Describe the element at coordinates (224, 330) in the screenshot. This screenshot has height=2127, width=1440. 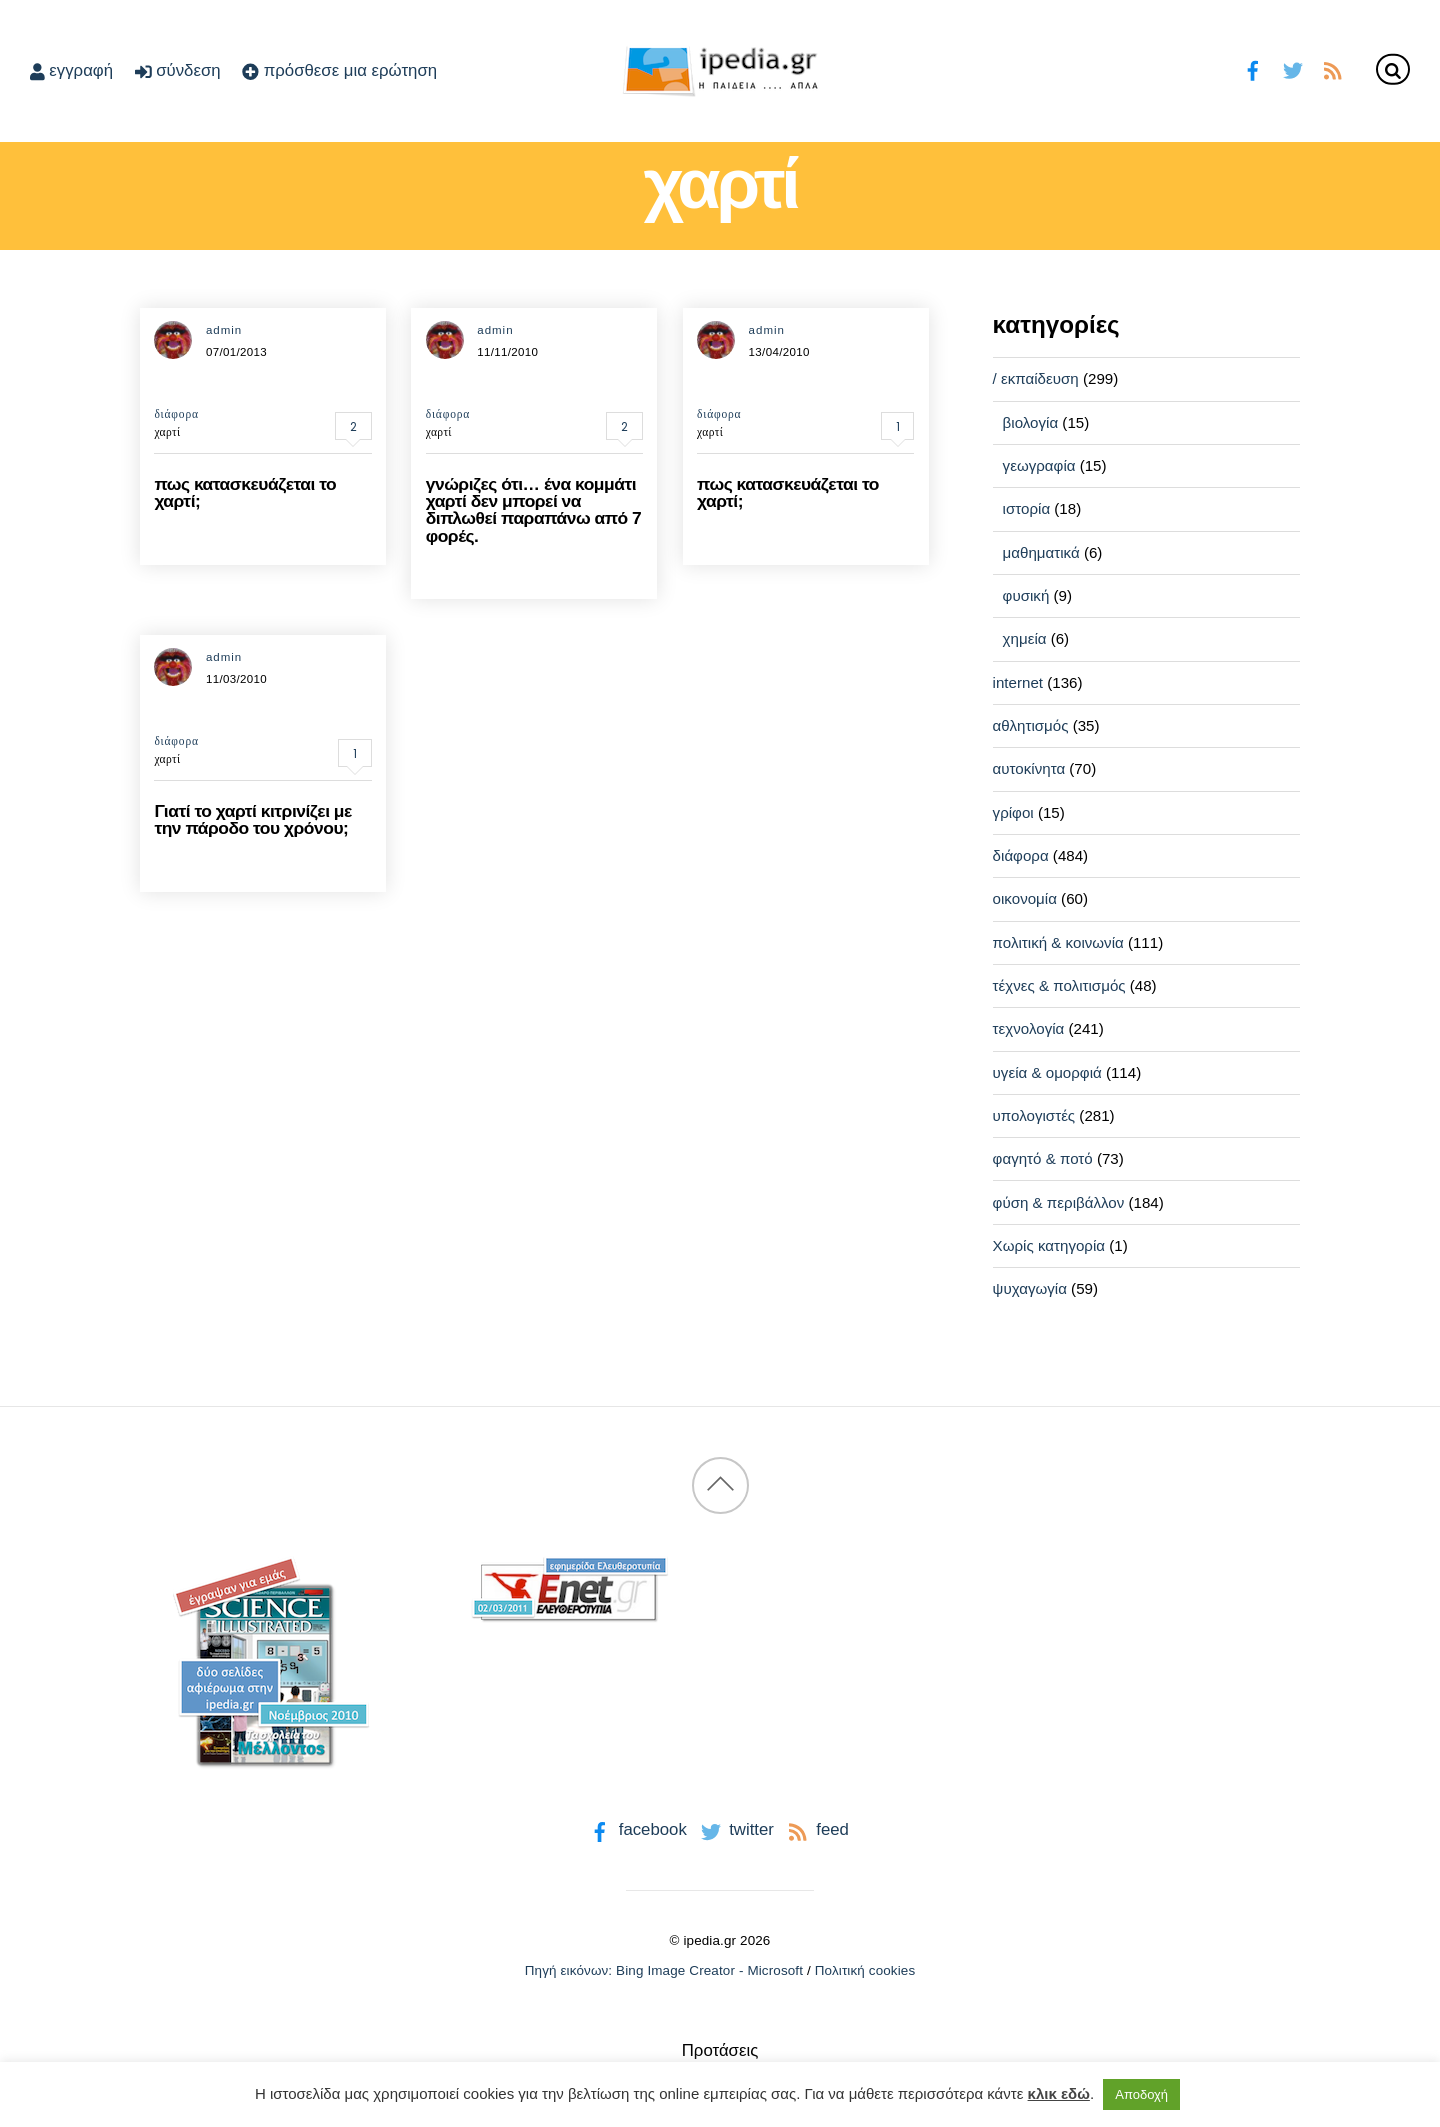
I see `admin` at that location.